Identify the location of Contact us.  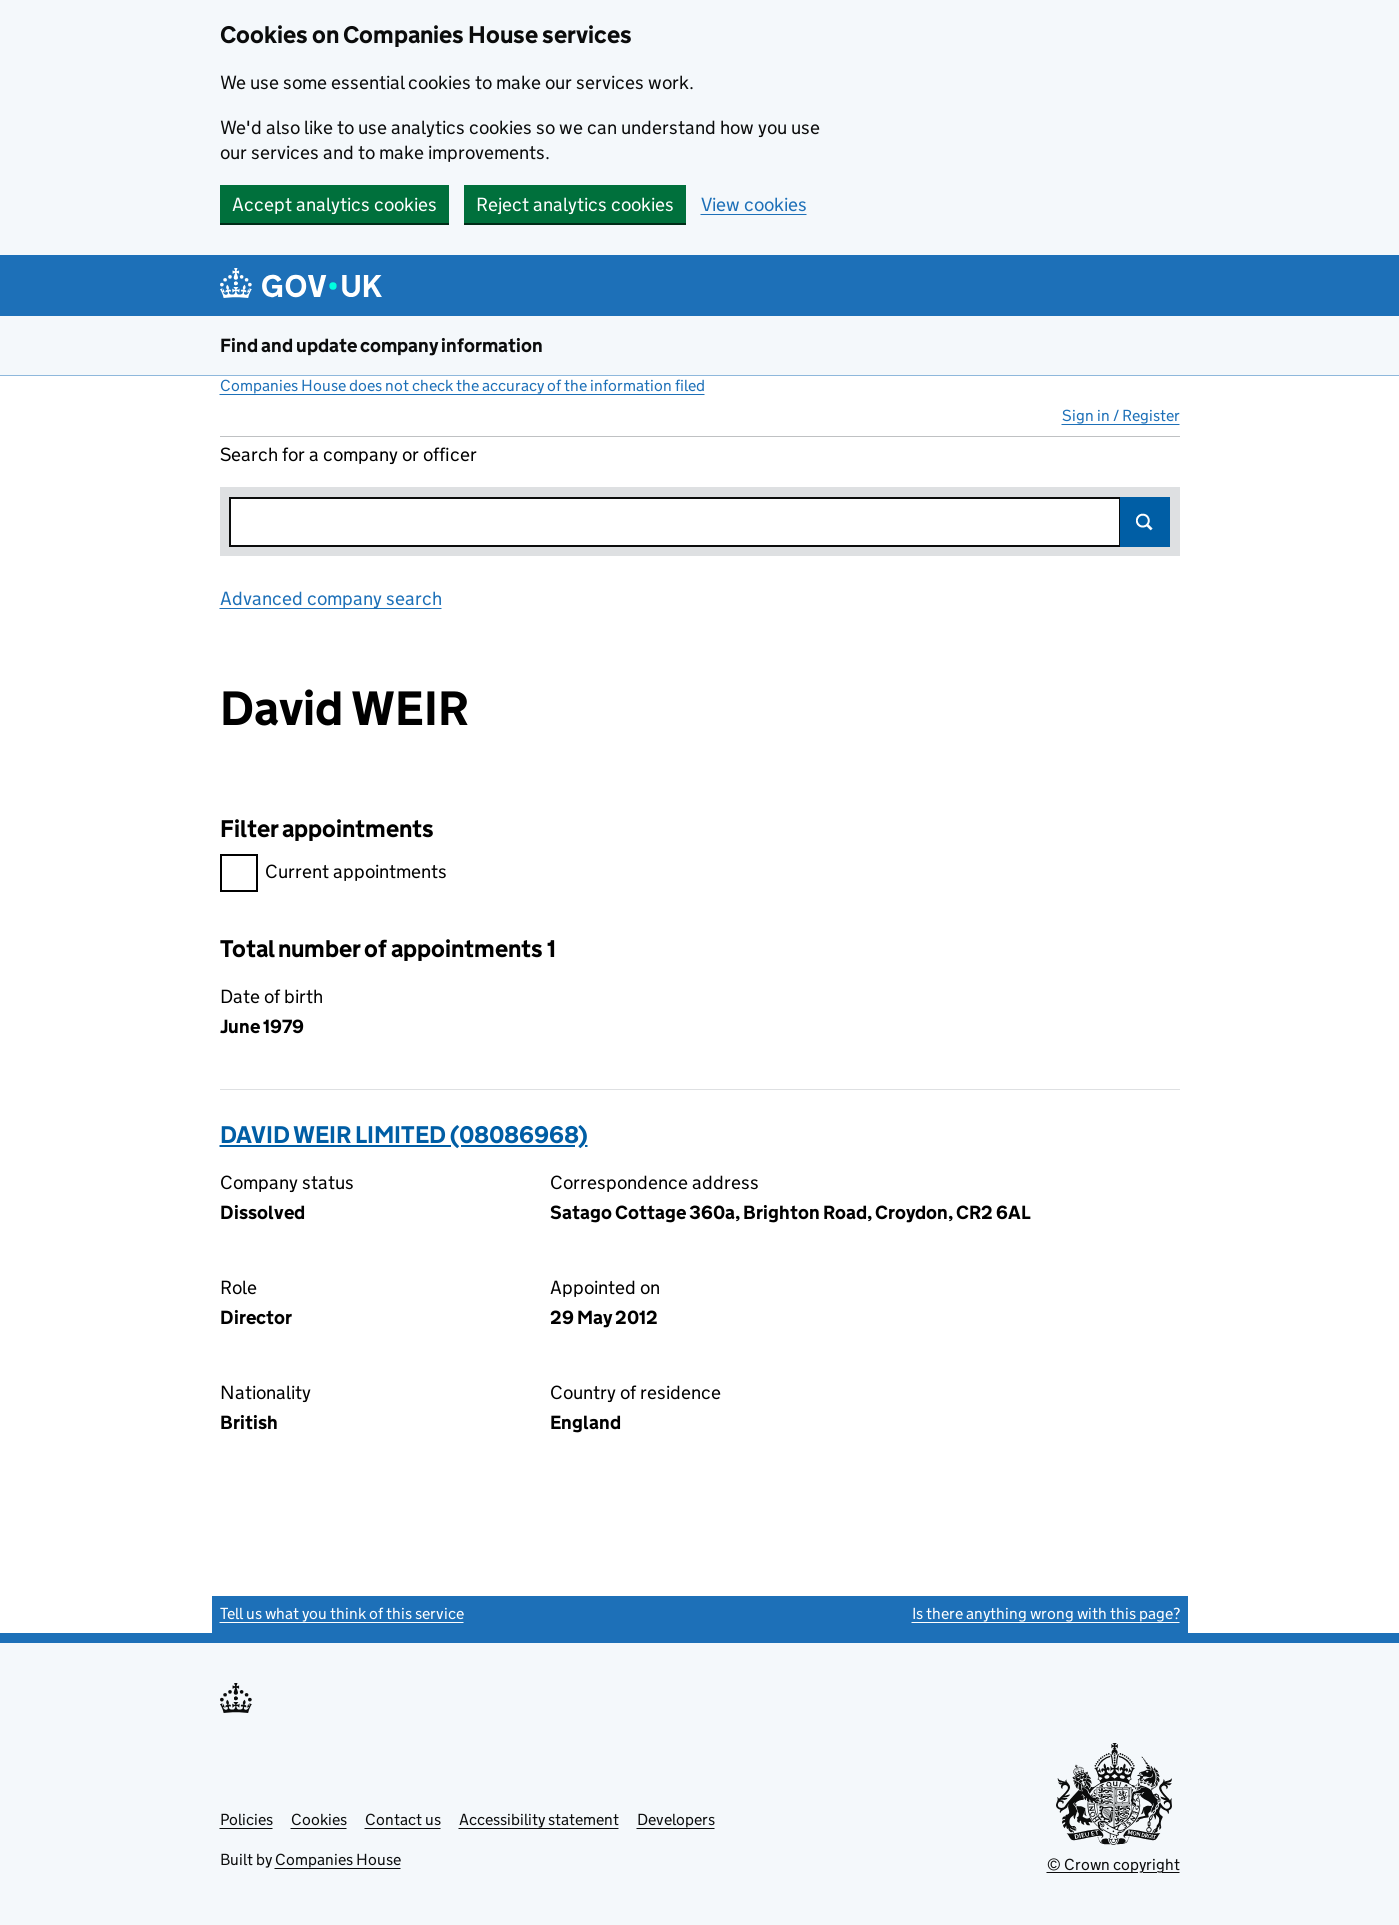
(403, 1819).